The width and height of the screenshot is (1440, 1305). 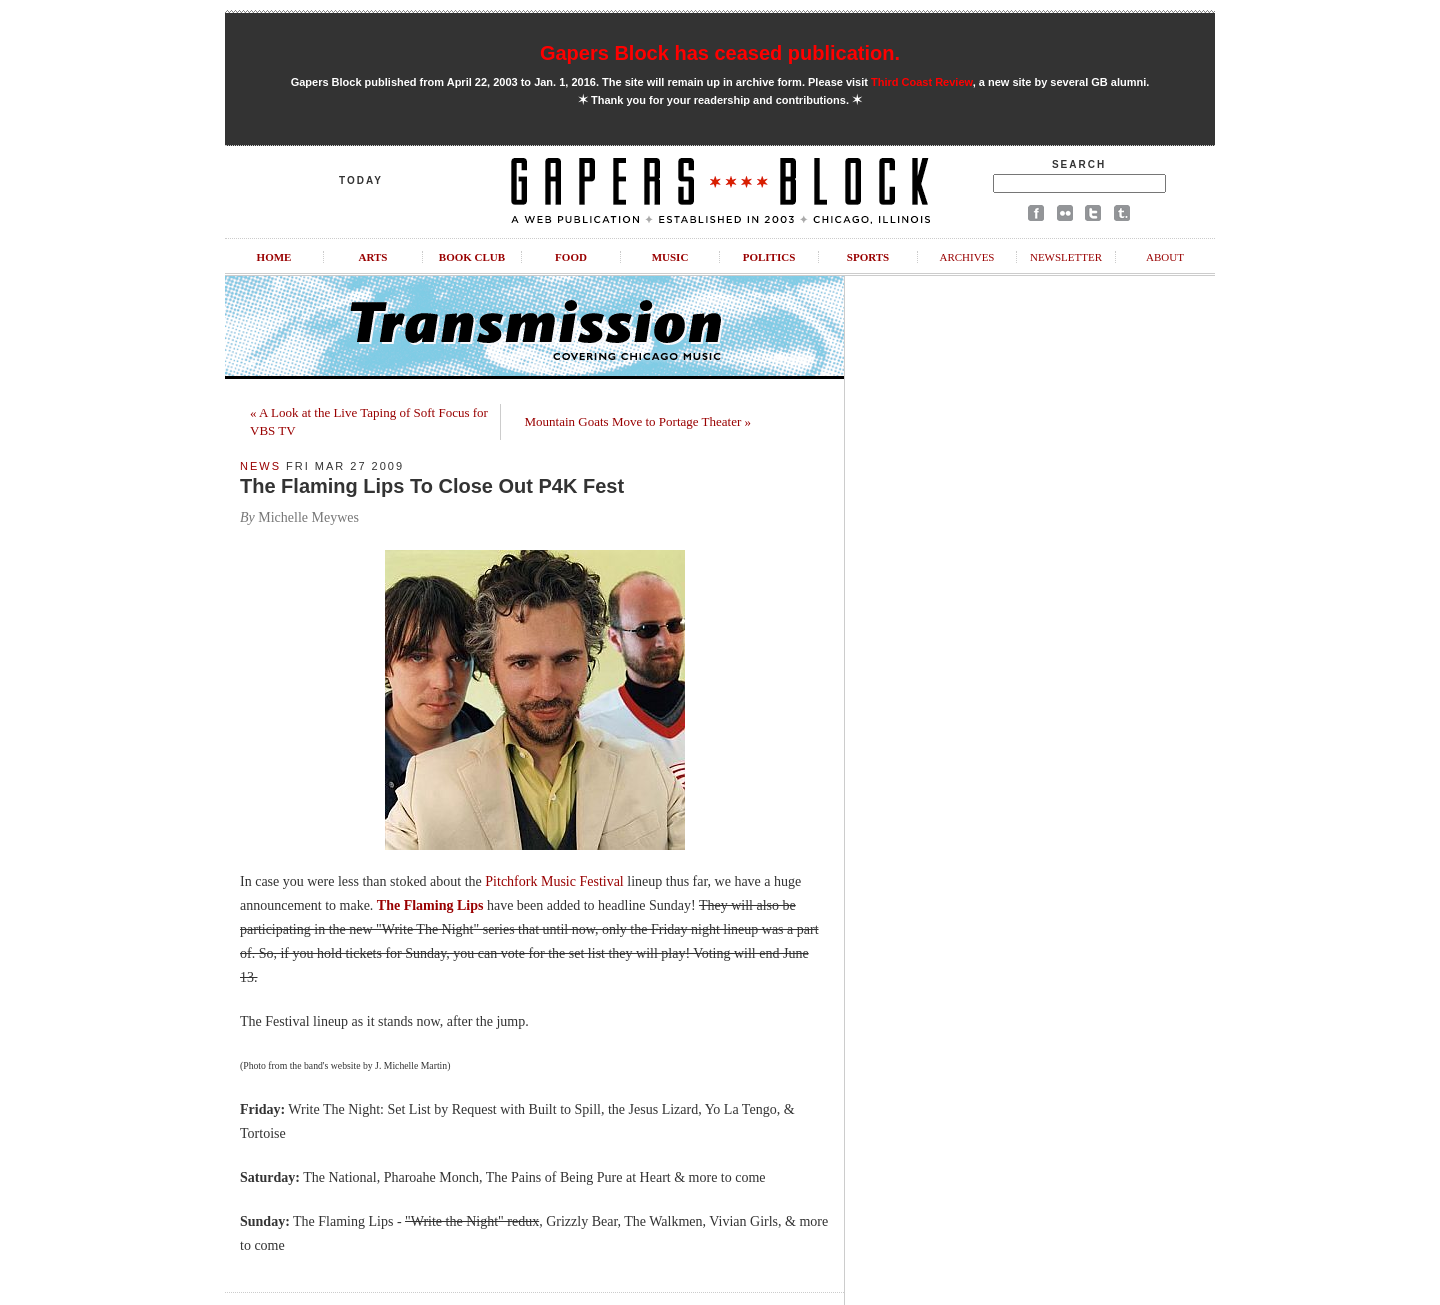 What do you see at coordinates (432, 486) in the screenshot?
I see `The Flaming Lips To Close Out P4K Fest` at bounding box center [432, 486].